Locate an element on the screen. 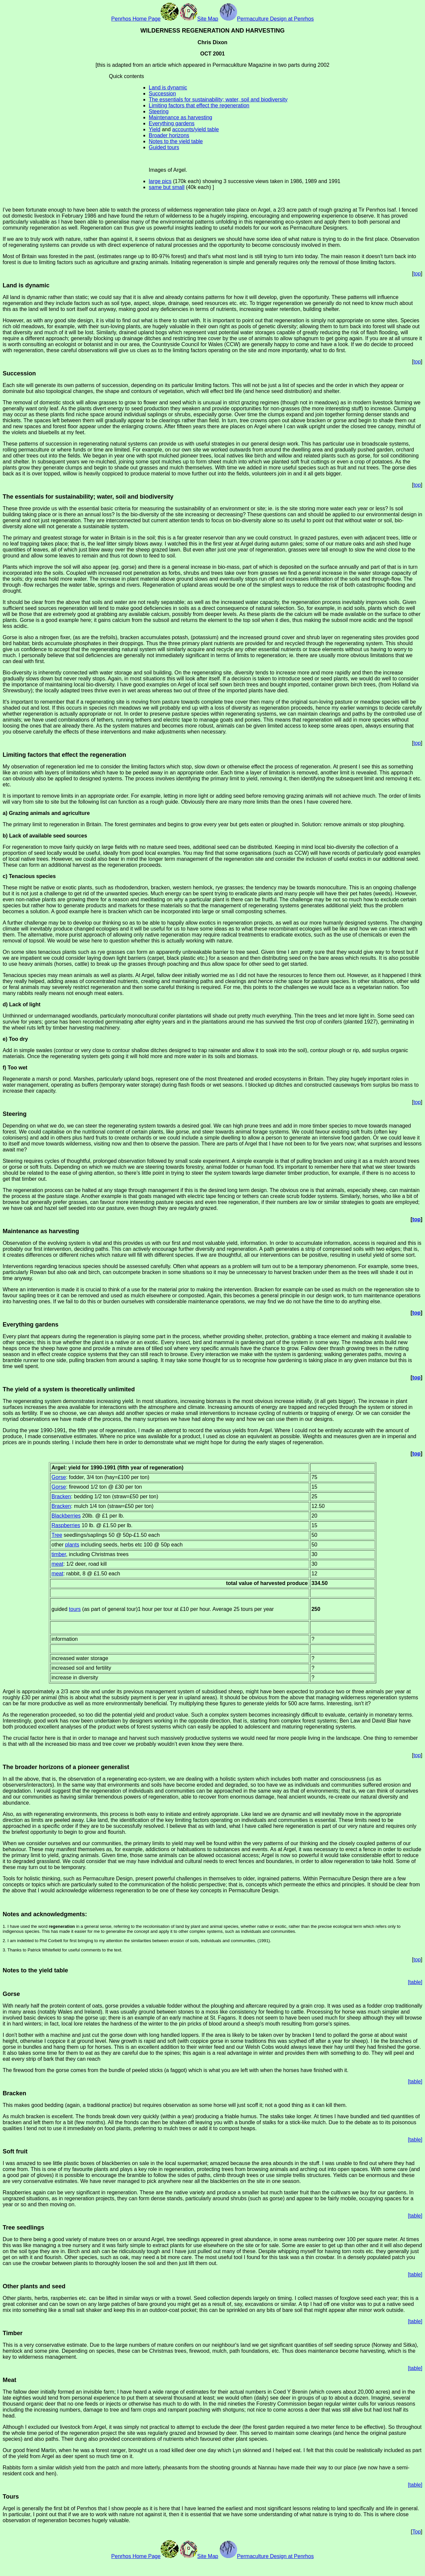 This screenshot has height=2576, width=425. tours is located at coordinates (75, 1609).